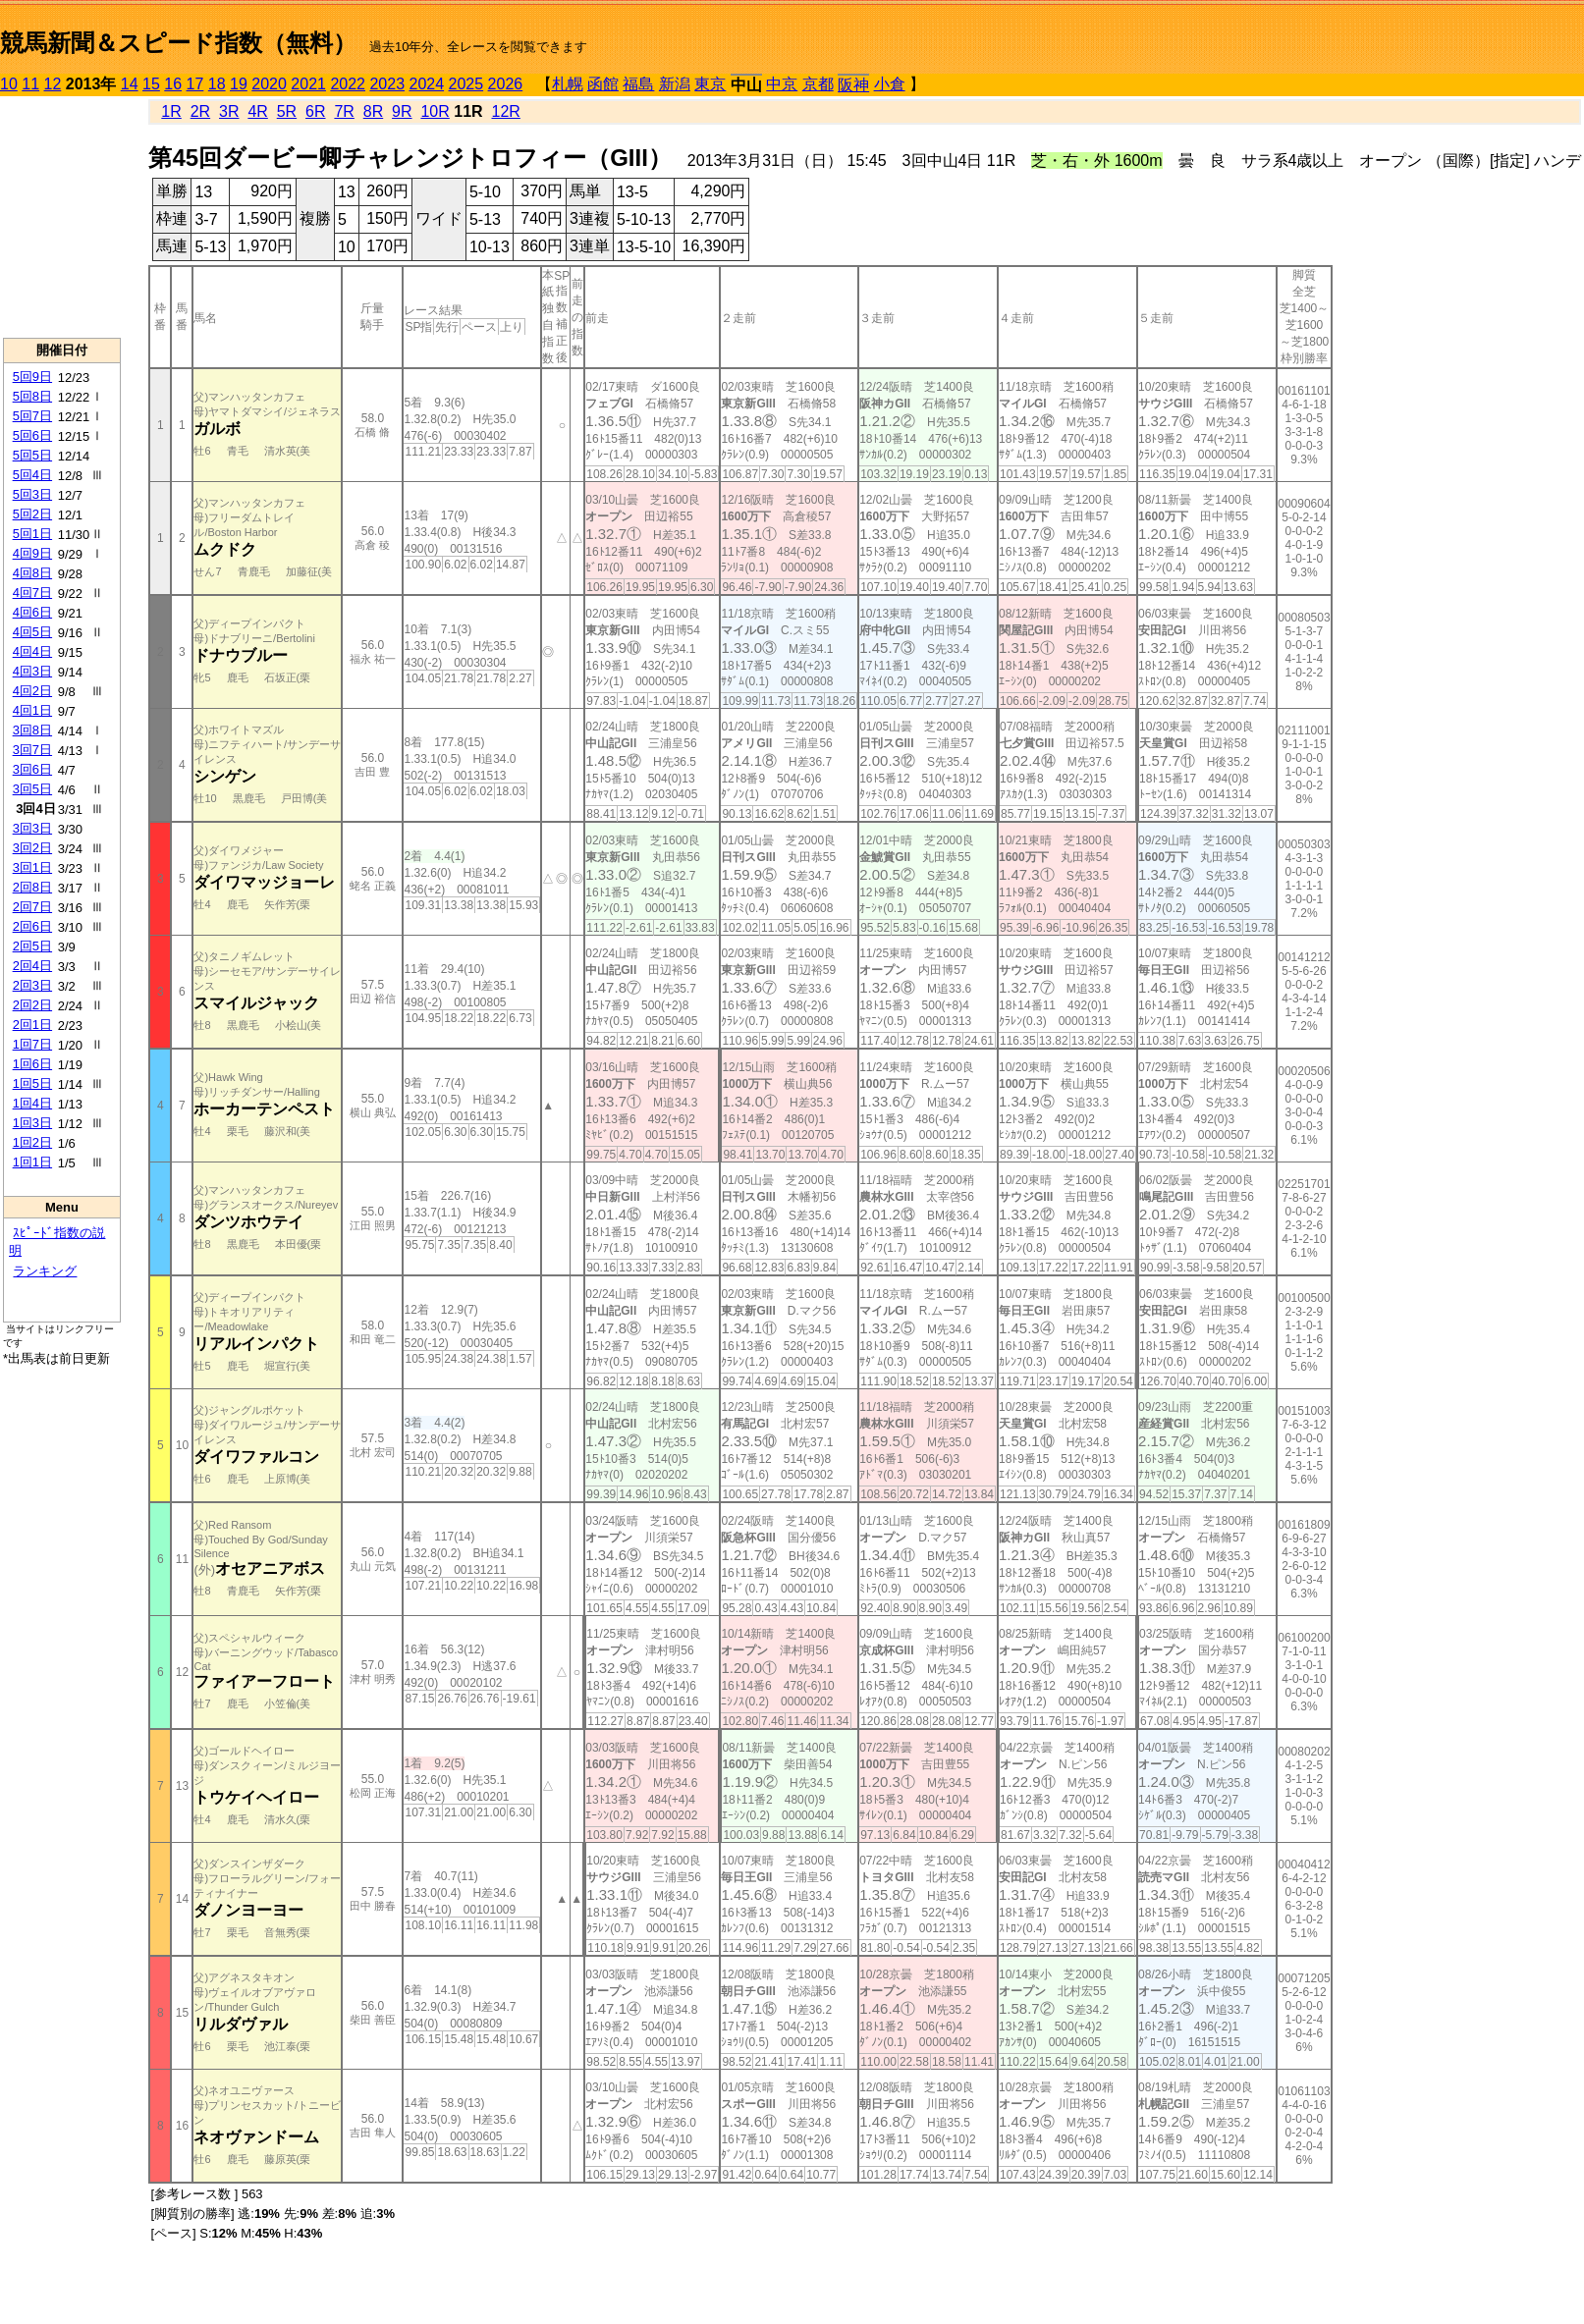 The width and height of the screenshot is (1584, 2324). What do you see at coordinates (32, 671) in the screenshot?
I see `4回3日` at bounding box center [32, 671].